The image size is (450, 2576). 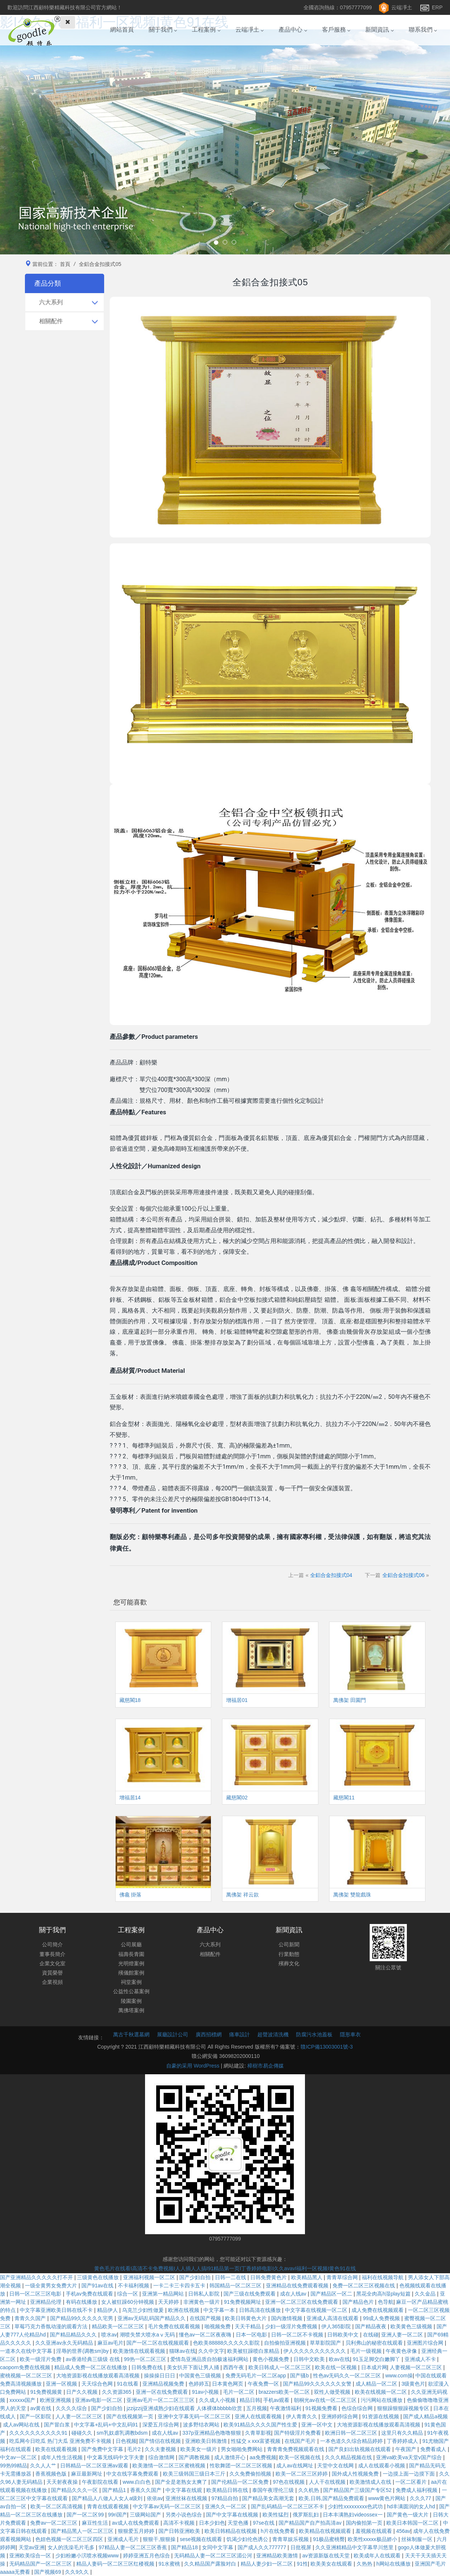 I want to click on 亚洲成人毛片, so click(x=123, y=2539).